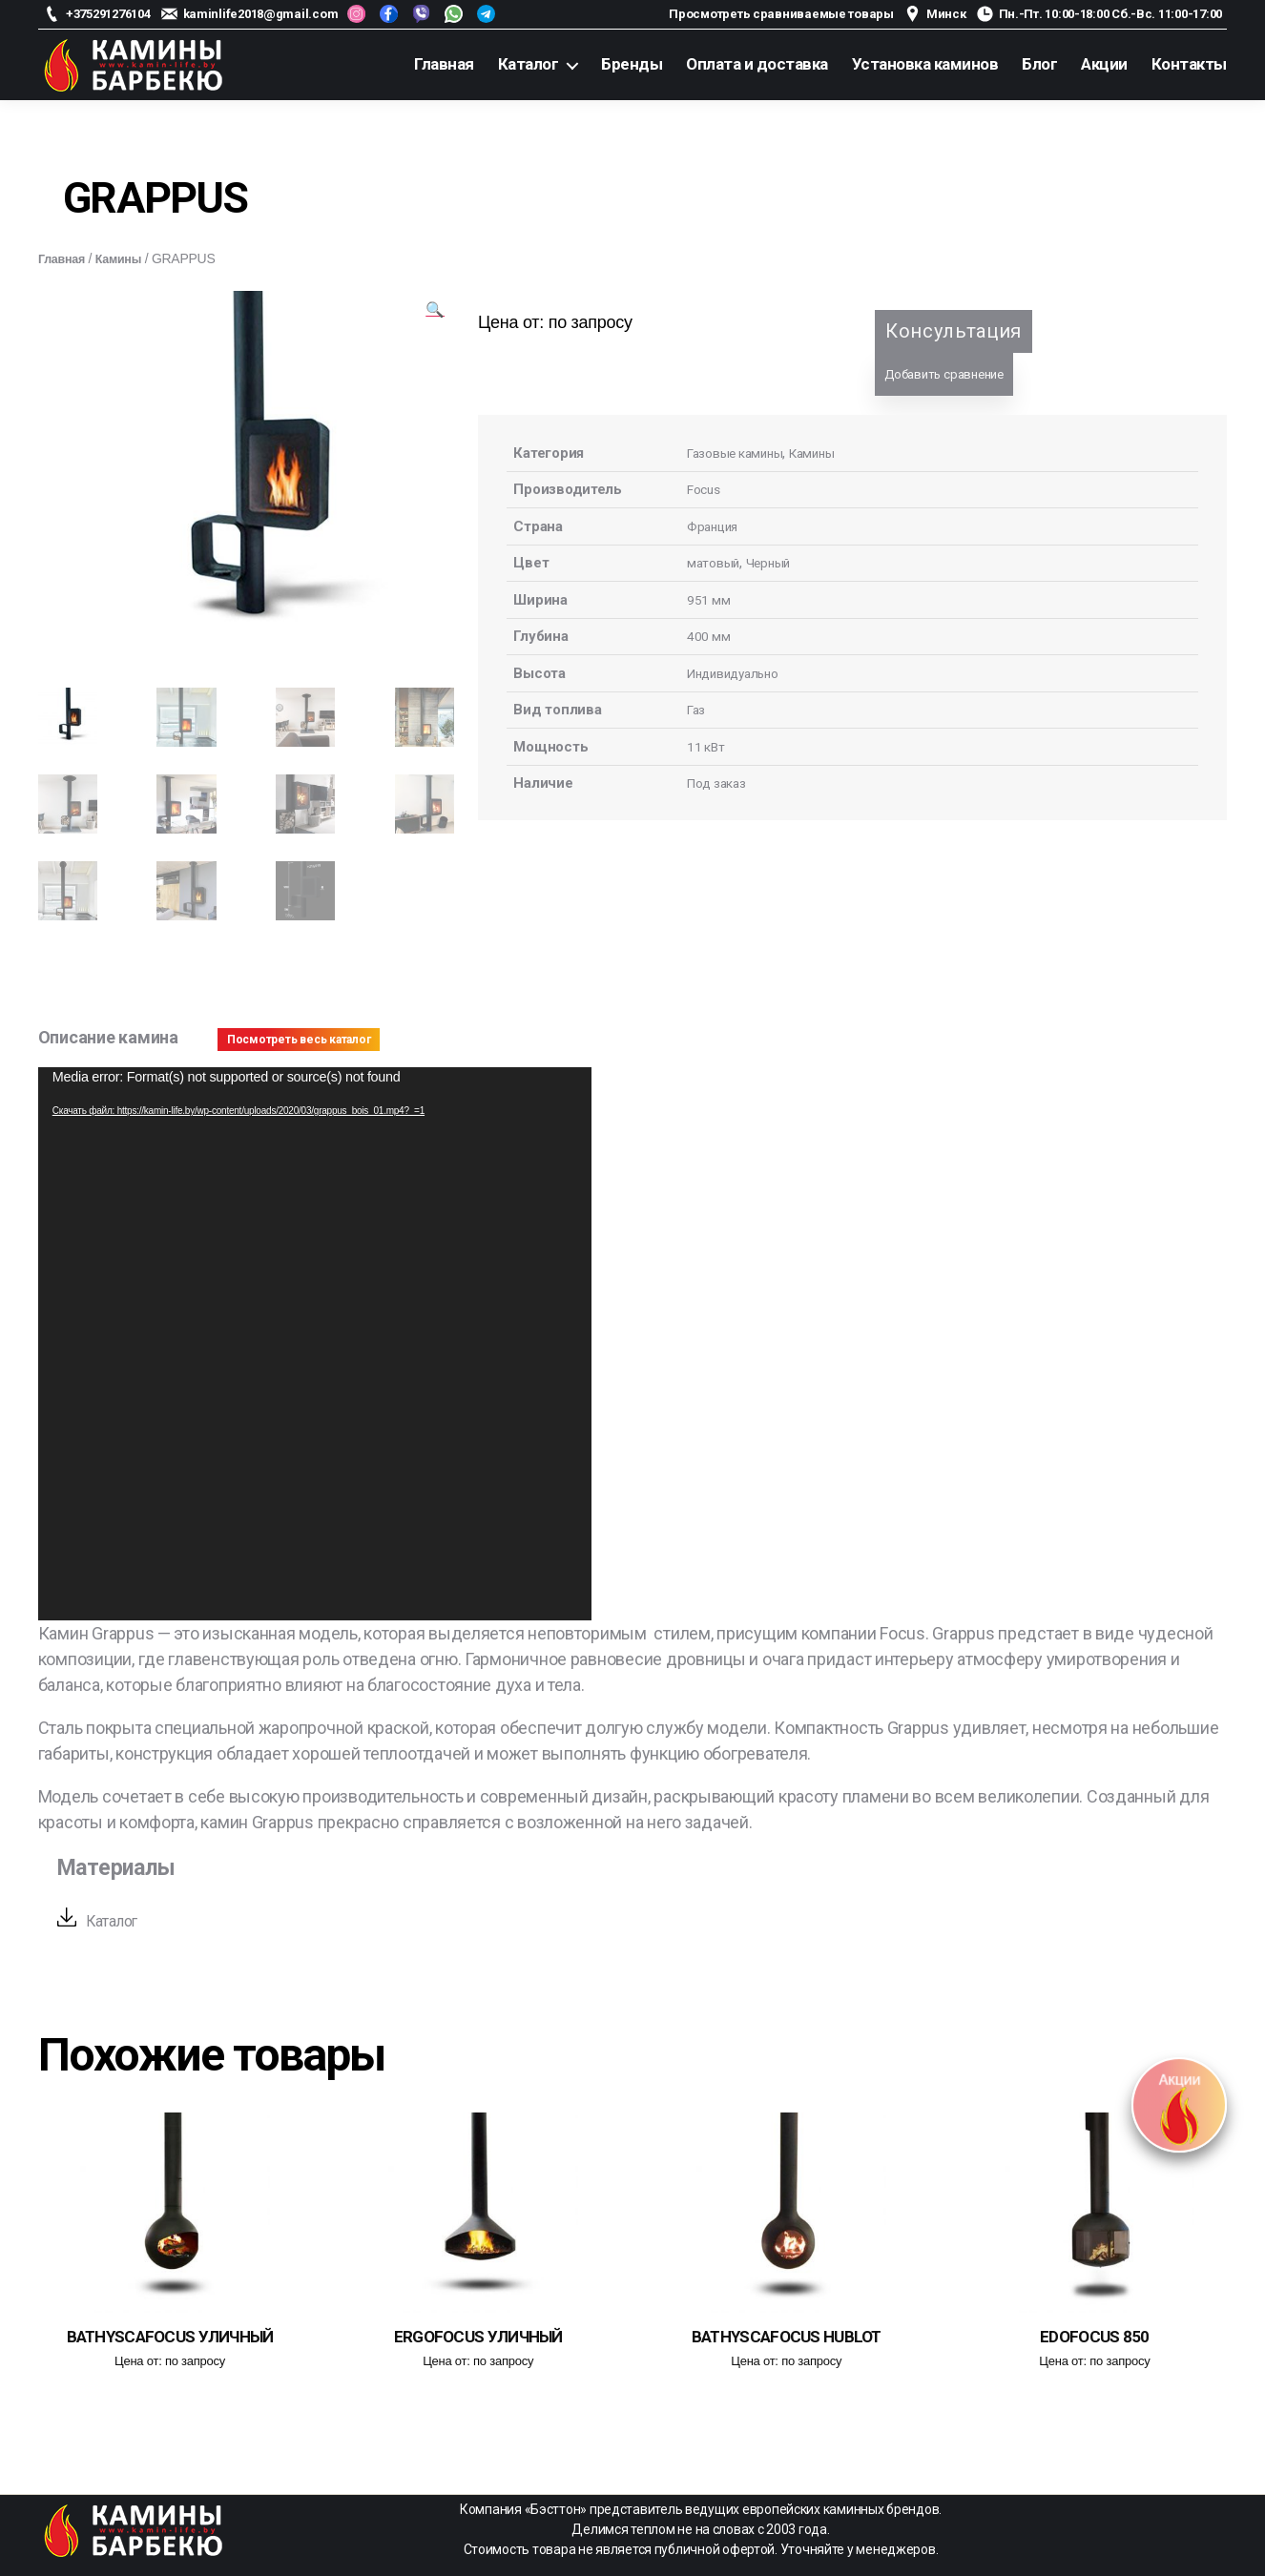 Image resolution: width=1265 pixels, height=2576 pixels. What do you see at coordinates (721, 783) in the screenshot?
I see `Под заказ` at bounding box center [721, 783].